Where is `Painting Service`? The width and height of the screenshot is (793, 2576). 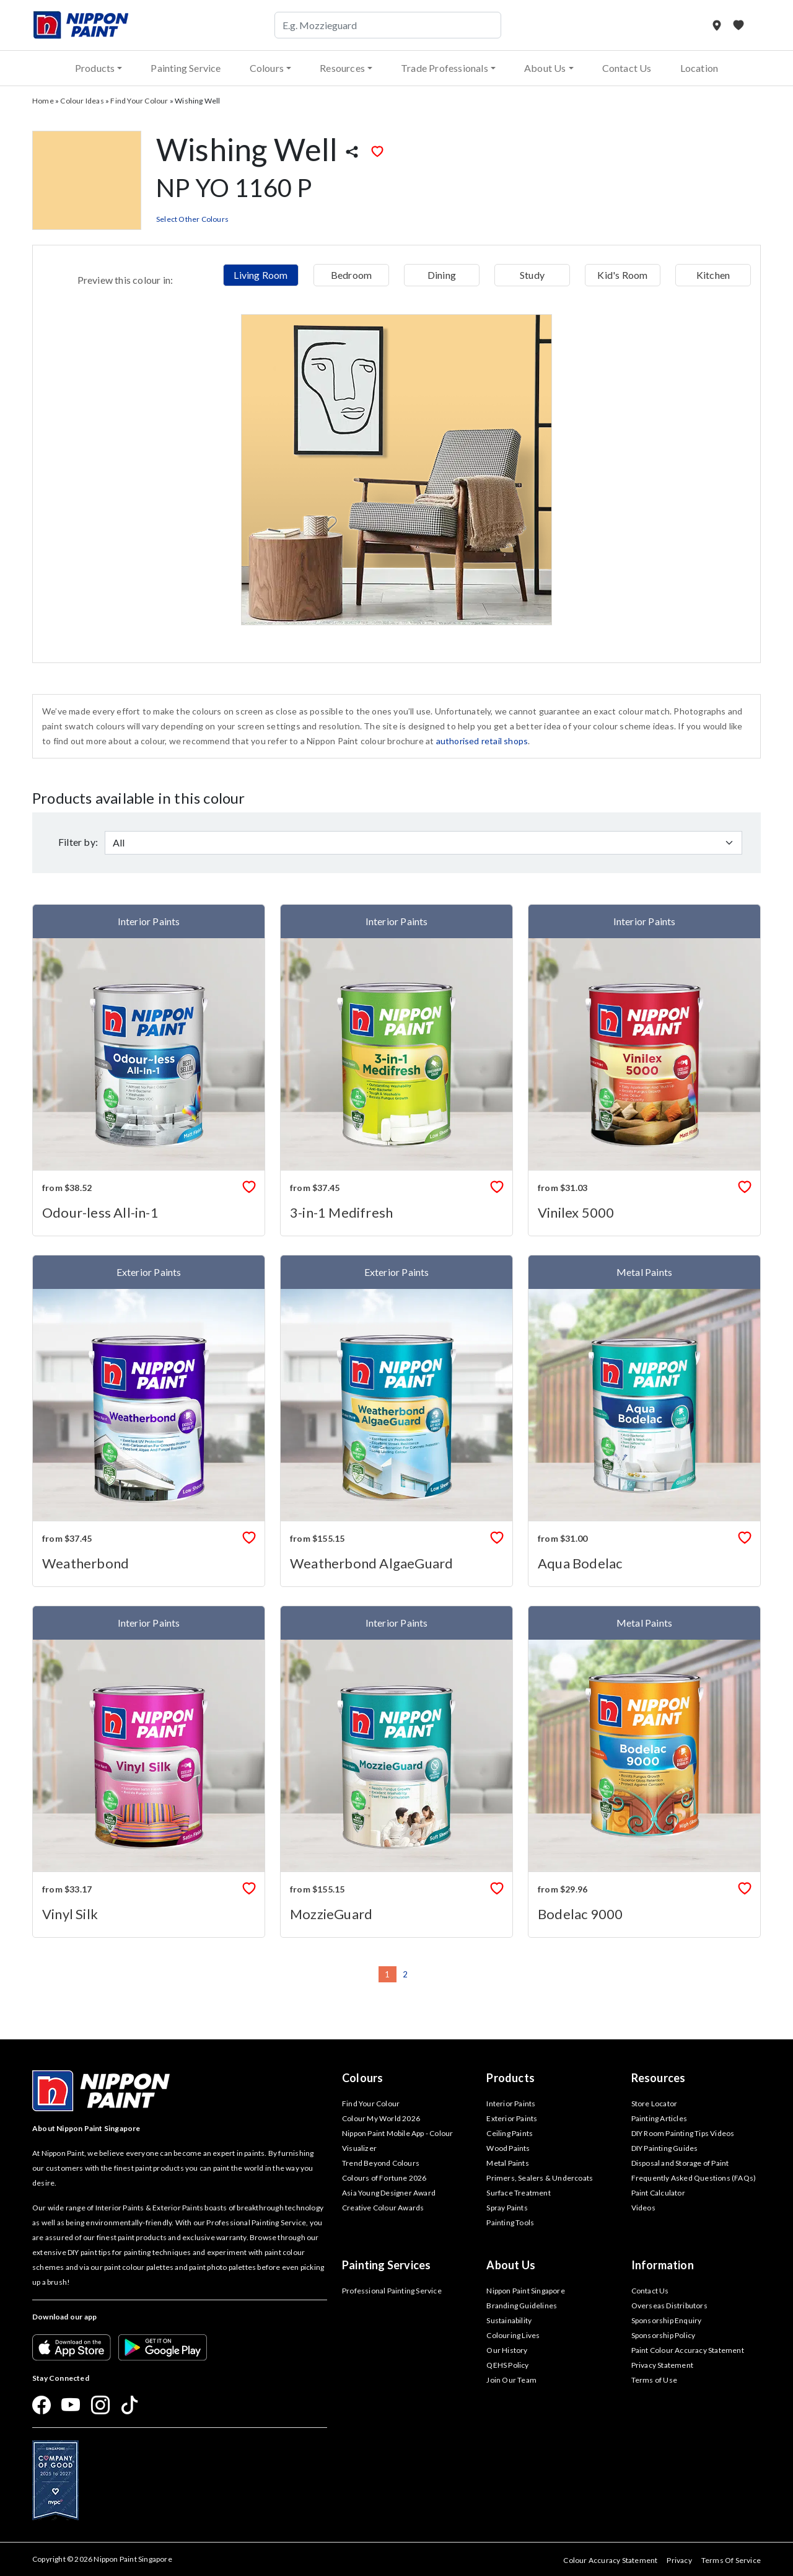
Painting Service is located at coordinates (186, 68).